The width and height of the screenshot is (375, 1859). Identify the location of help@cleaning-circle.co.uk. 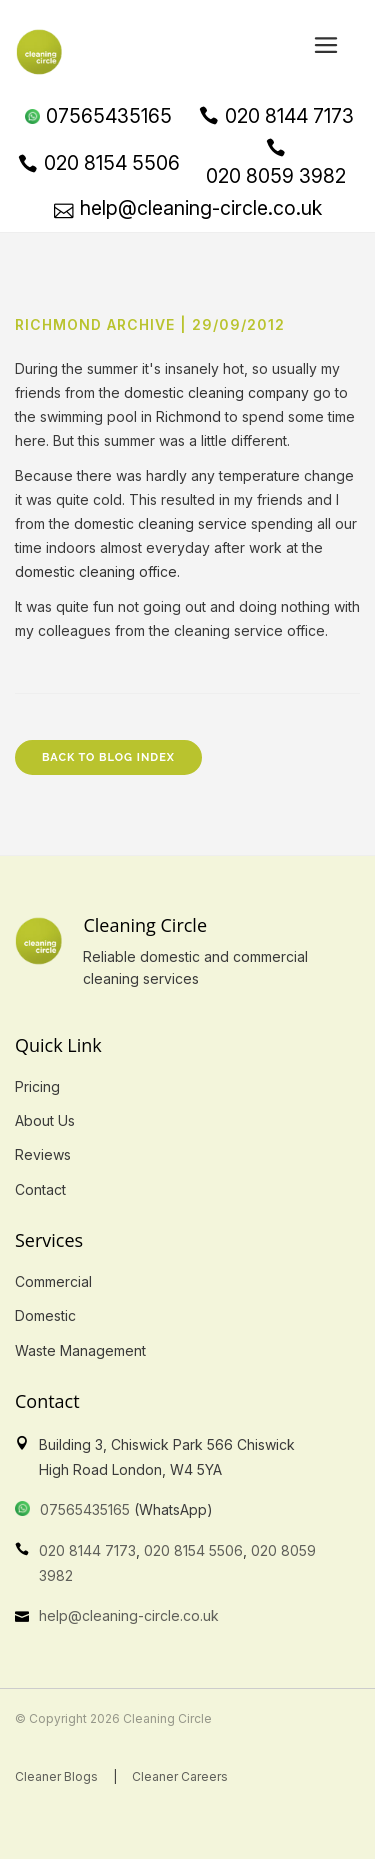
(129, 1615).